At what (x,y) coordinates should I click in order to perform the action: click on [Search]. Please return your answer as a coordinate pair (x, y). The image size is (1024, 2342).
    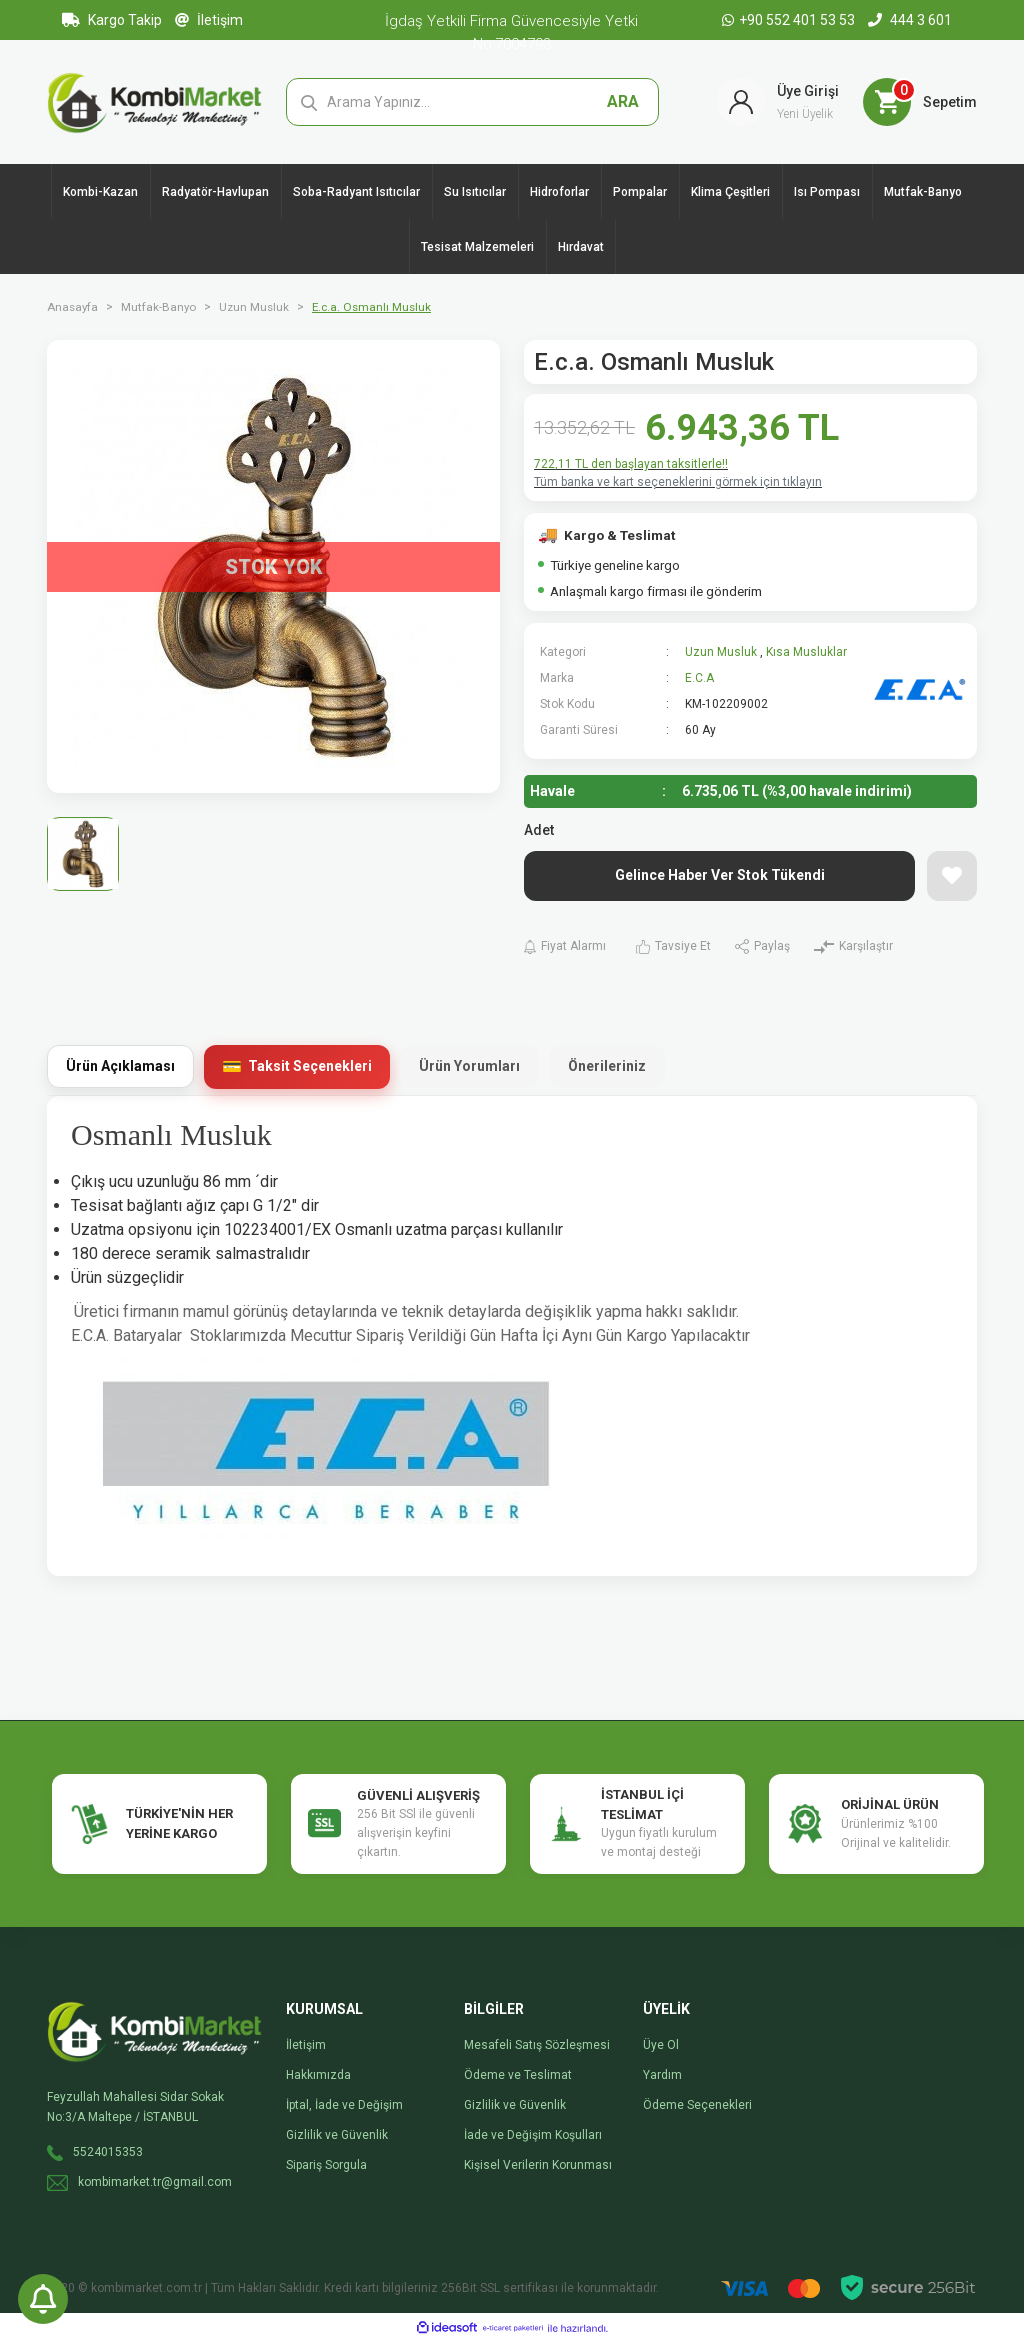
    Looking at the image, I should click on (473, 102).